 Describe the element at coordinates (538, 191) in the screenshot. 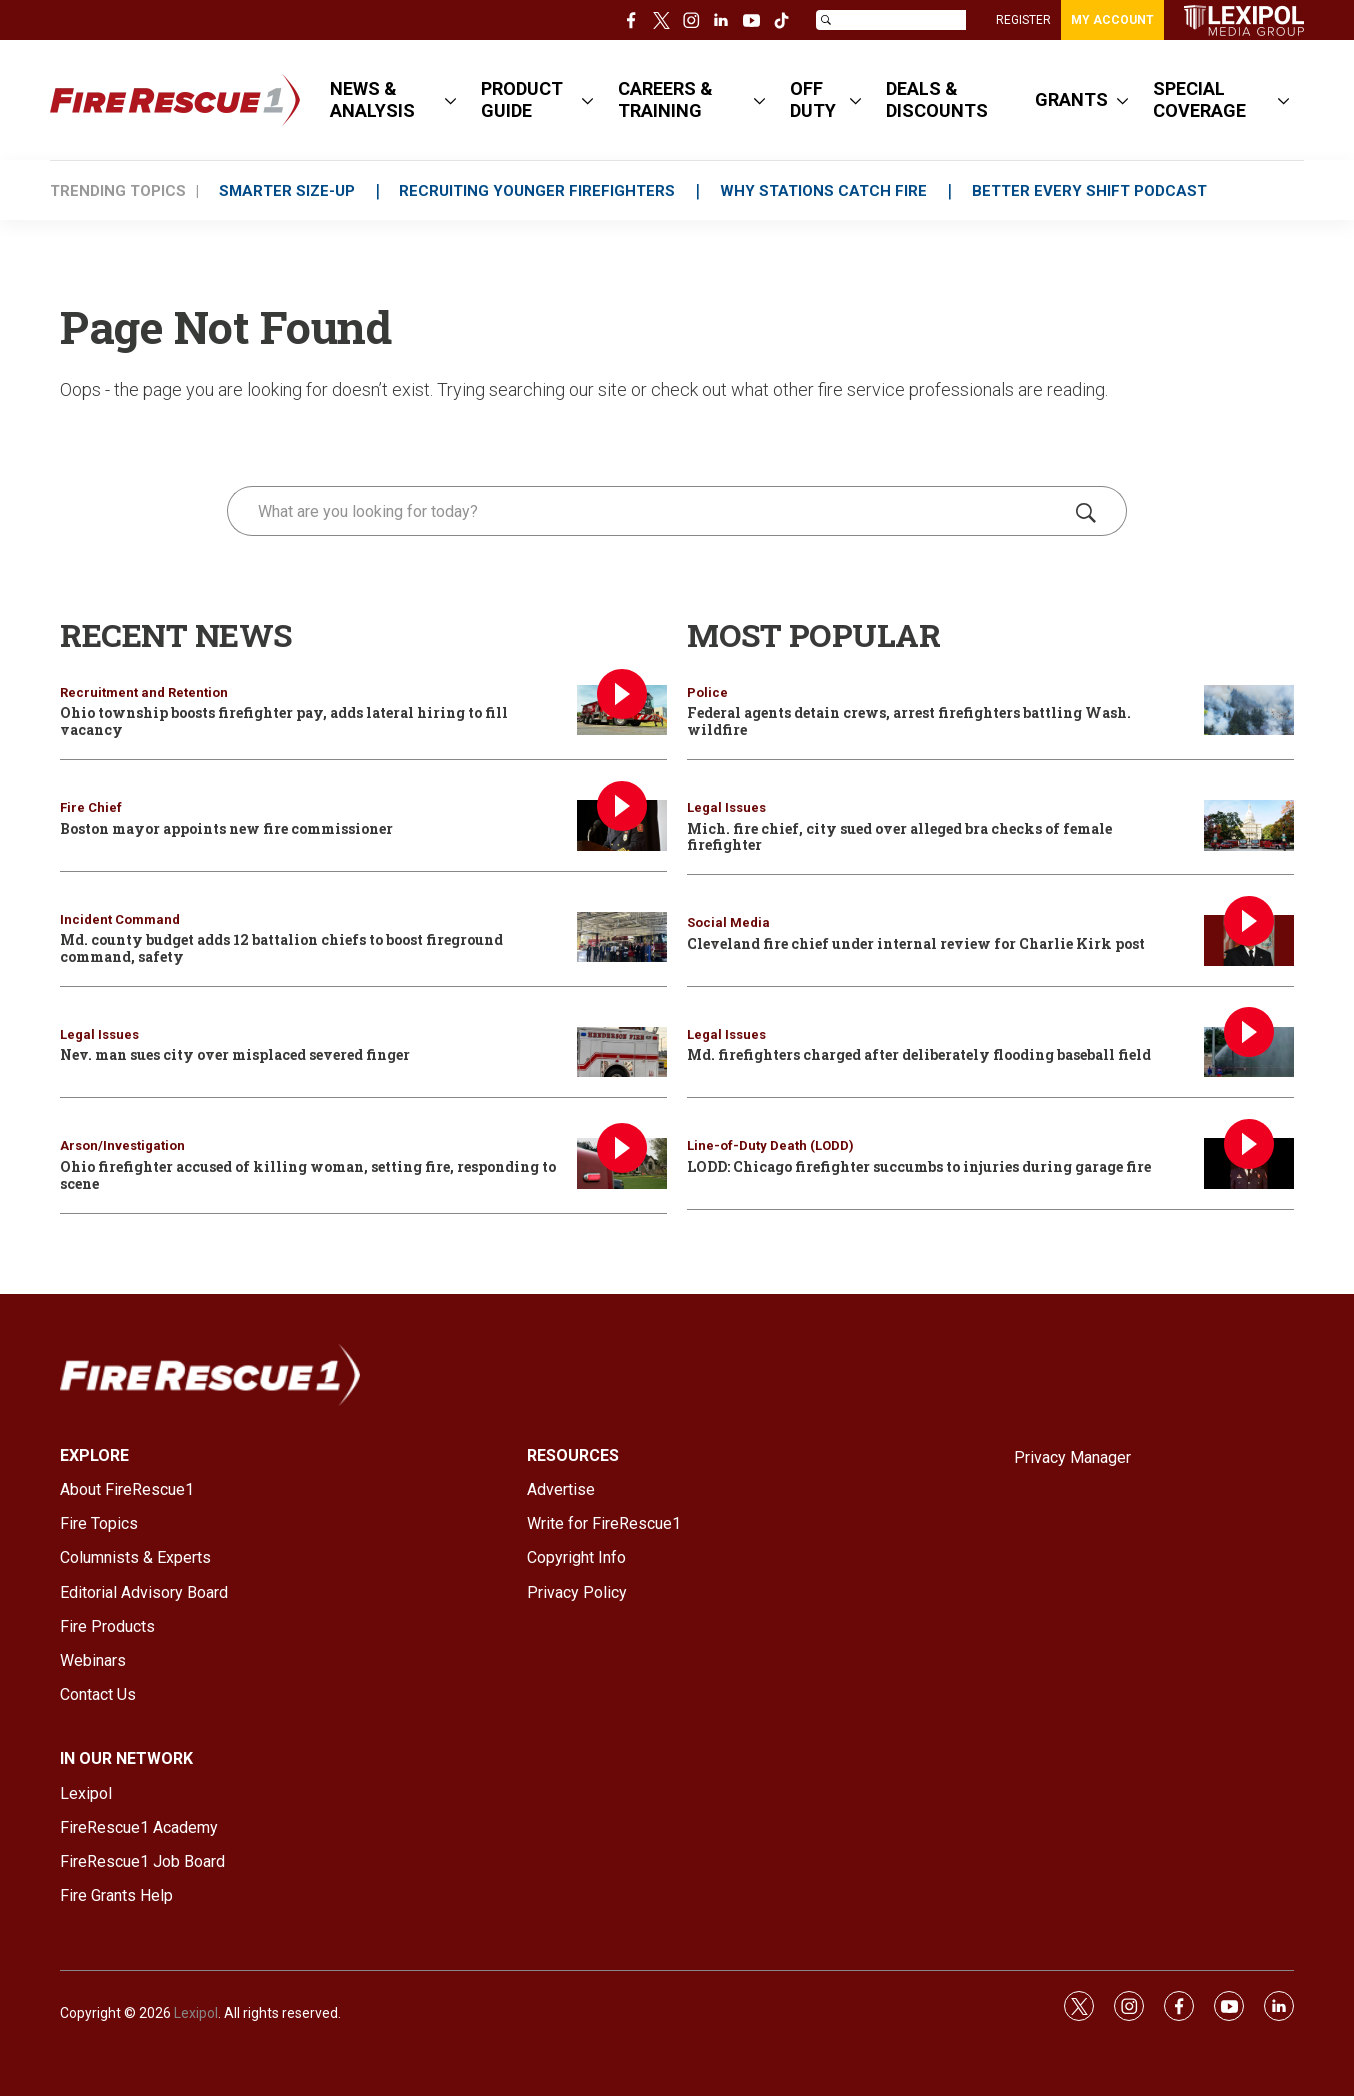

I see `RECRUITING YOUNGER FIREFIGHTERS` at that location.